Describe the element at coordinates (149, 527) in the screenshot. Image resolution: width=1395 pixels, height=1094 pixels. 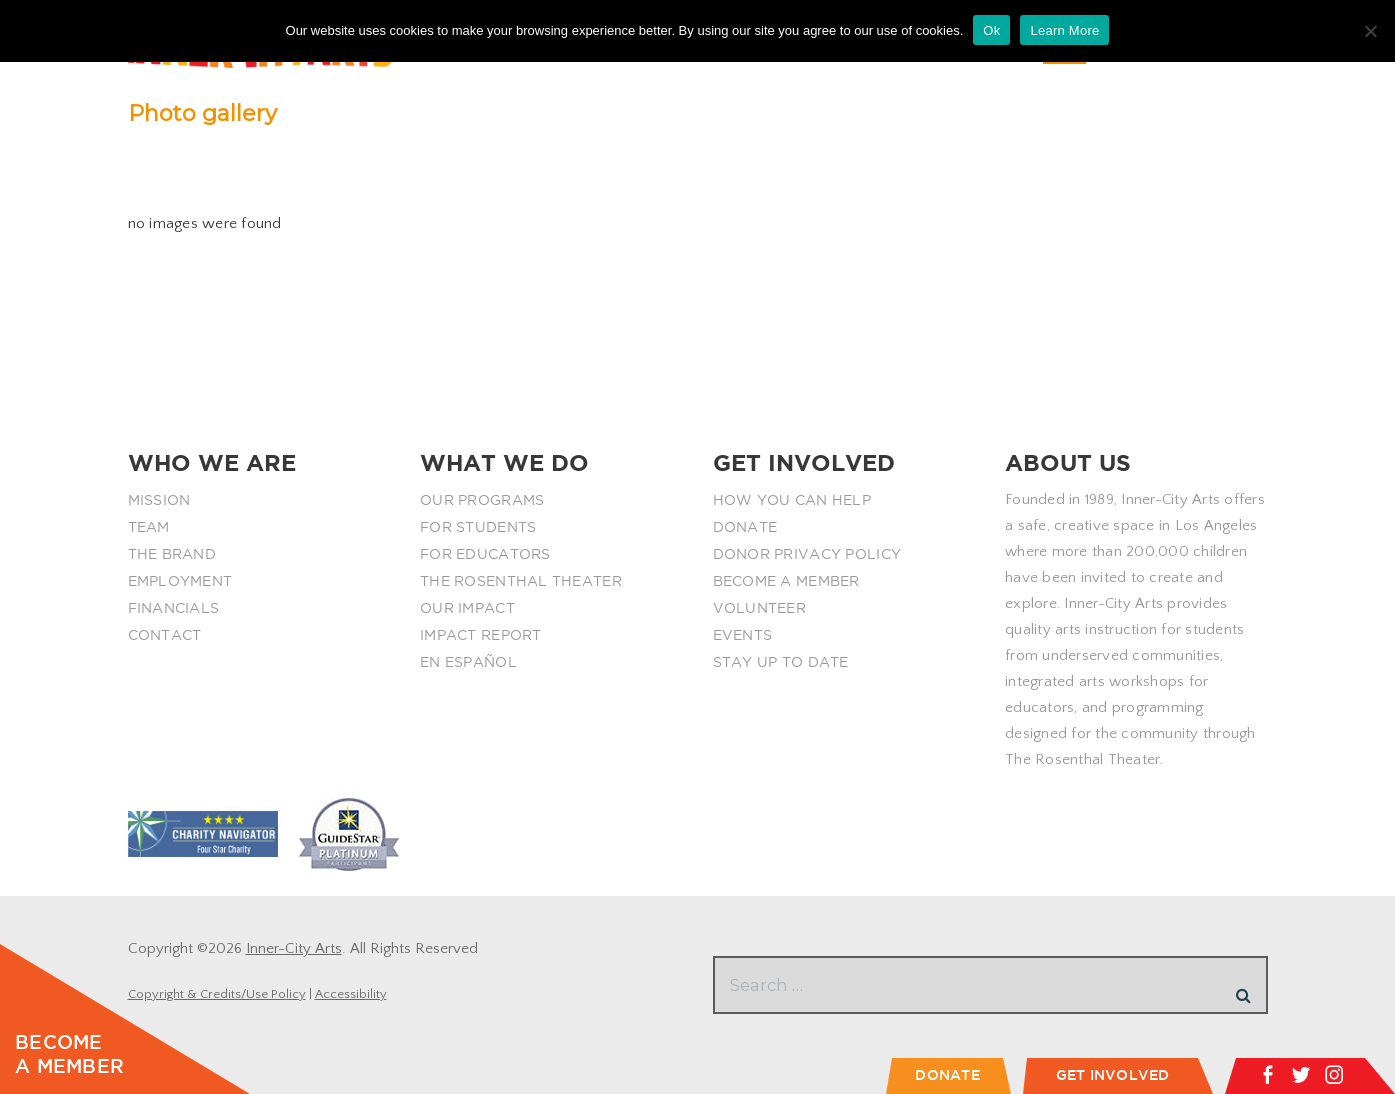
I see `TEAM` at that location.